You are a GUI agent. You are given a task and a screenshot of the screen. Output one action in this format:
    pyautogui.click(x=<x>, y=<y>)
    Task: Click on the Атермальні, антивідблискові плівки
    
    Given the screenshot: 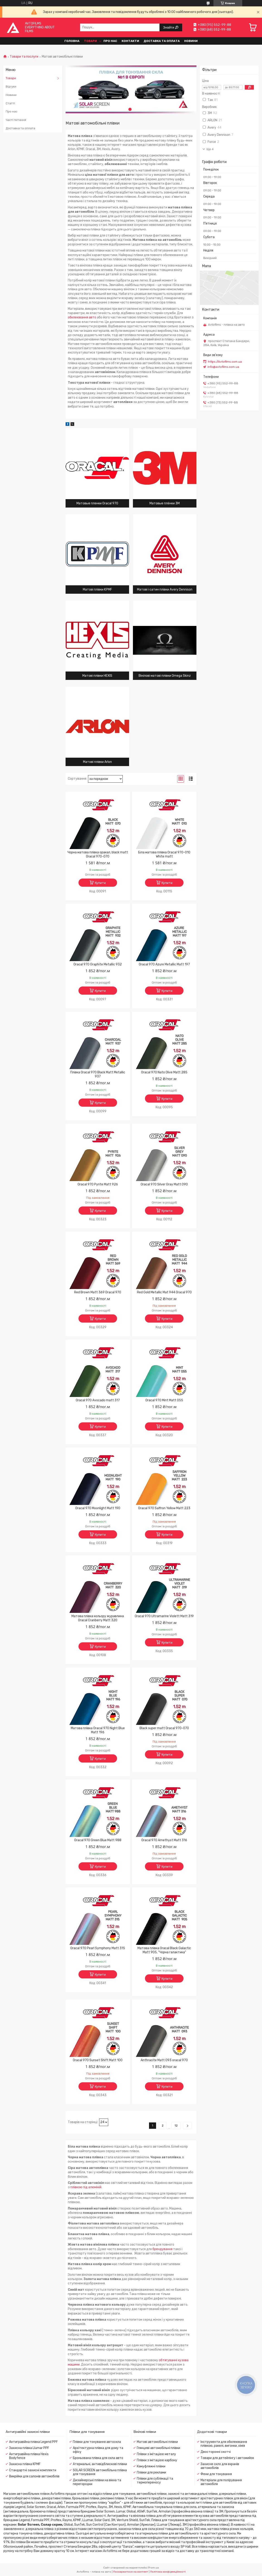 What is the action you would take?
    pyautogui.click(x=100, y=2464)
    